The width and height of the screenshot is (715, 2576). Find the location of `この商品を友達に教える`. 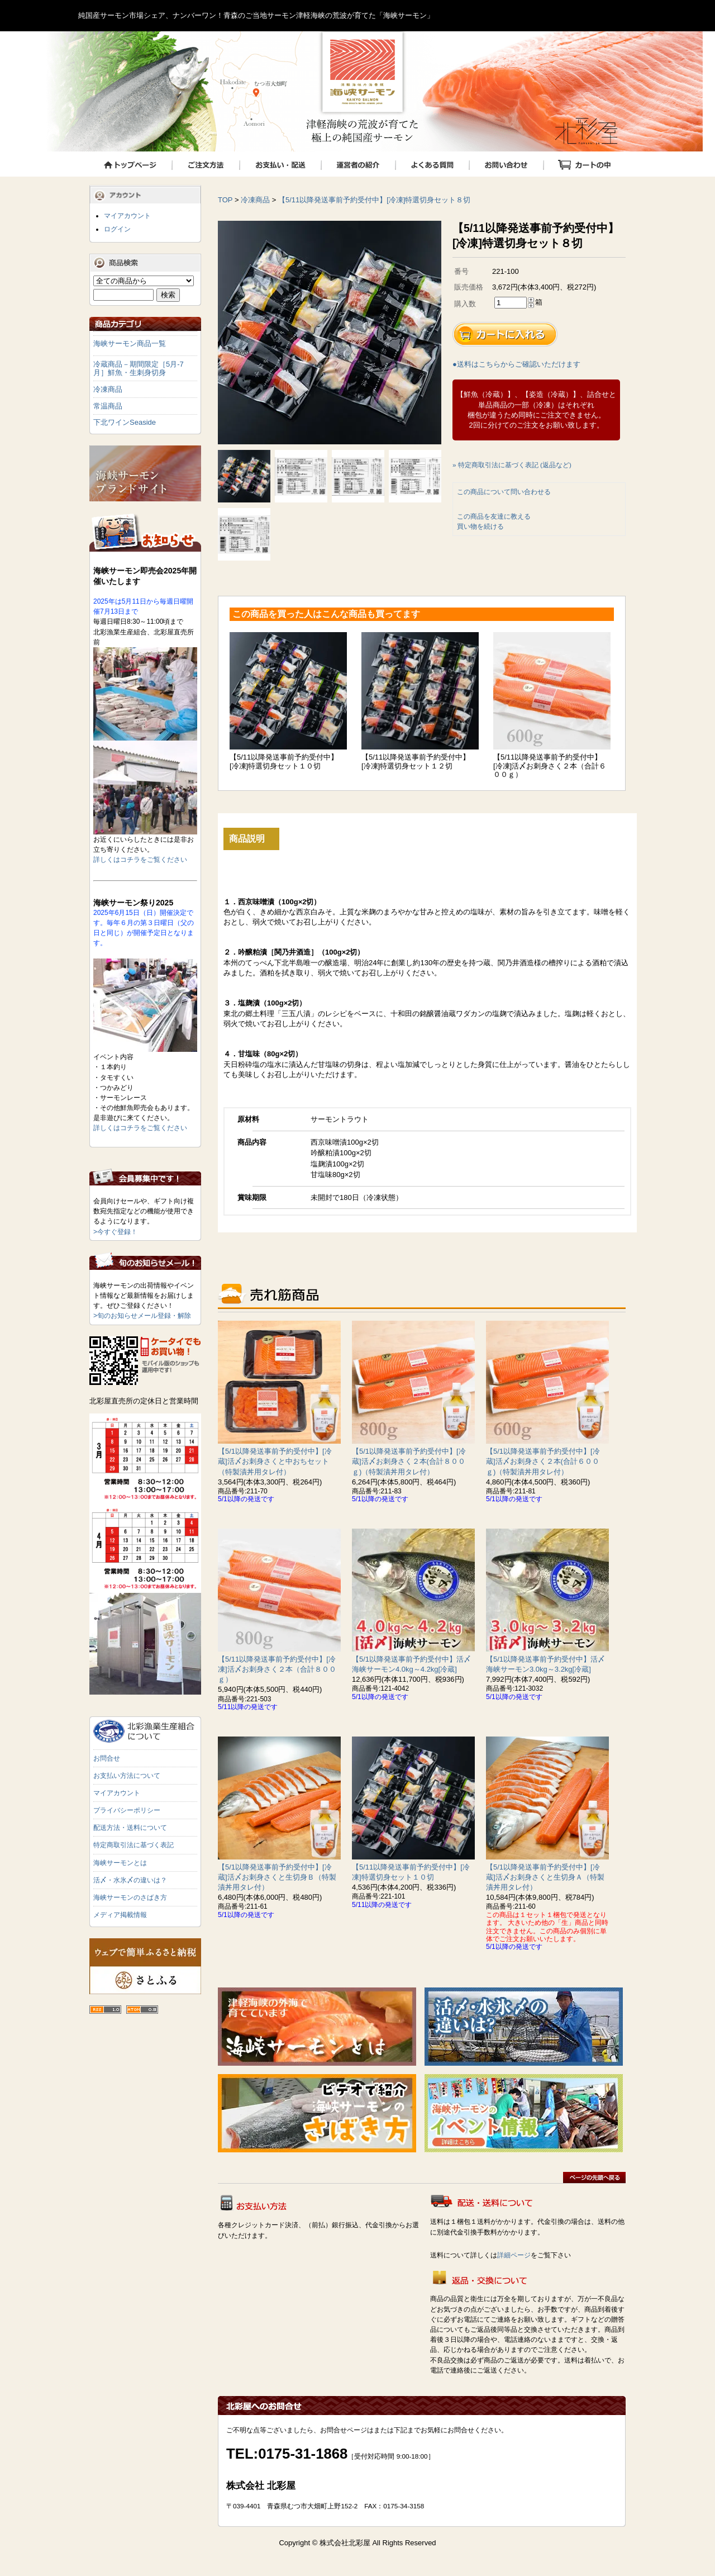

この商品を友達に教える is located at coordinates (494, 516).